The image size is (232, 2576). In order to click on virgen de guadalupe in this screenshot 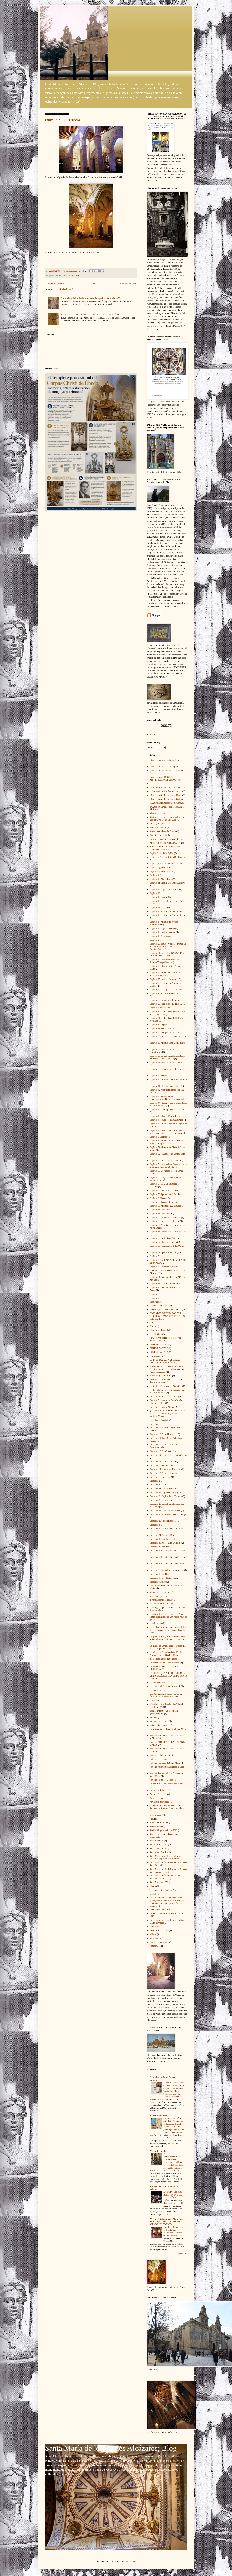, I will do `click(159, 1942)`.